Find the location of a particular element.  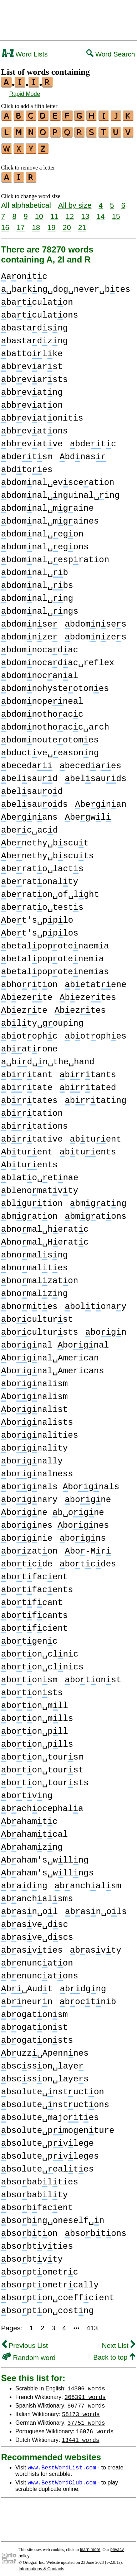

bo-Mr is located at coordinates (88, 1547).